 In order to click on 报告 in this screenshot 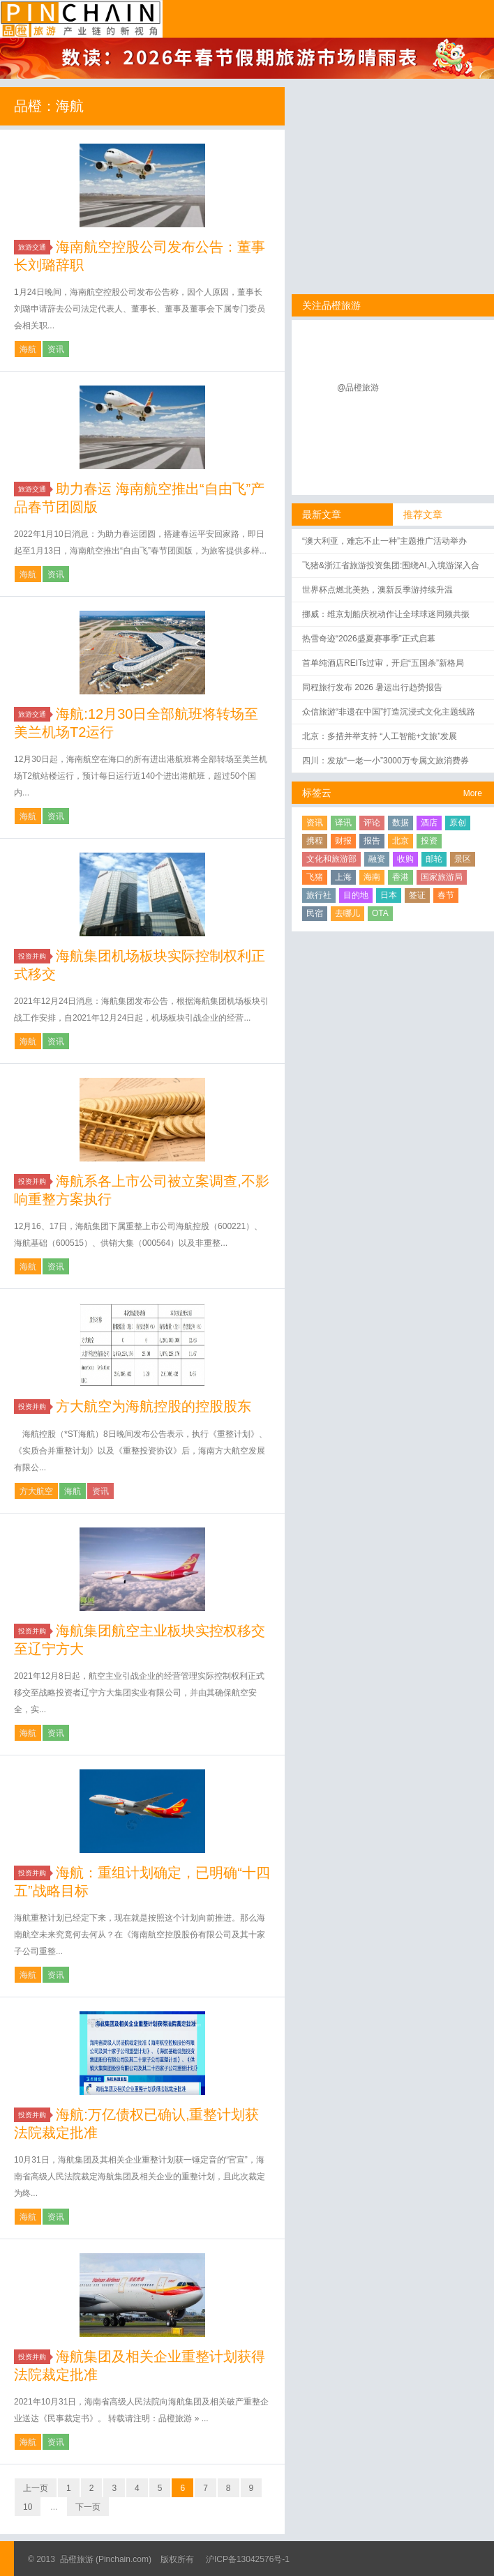, I will do `click(372, 841)`.